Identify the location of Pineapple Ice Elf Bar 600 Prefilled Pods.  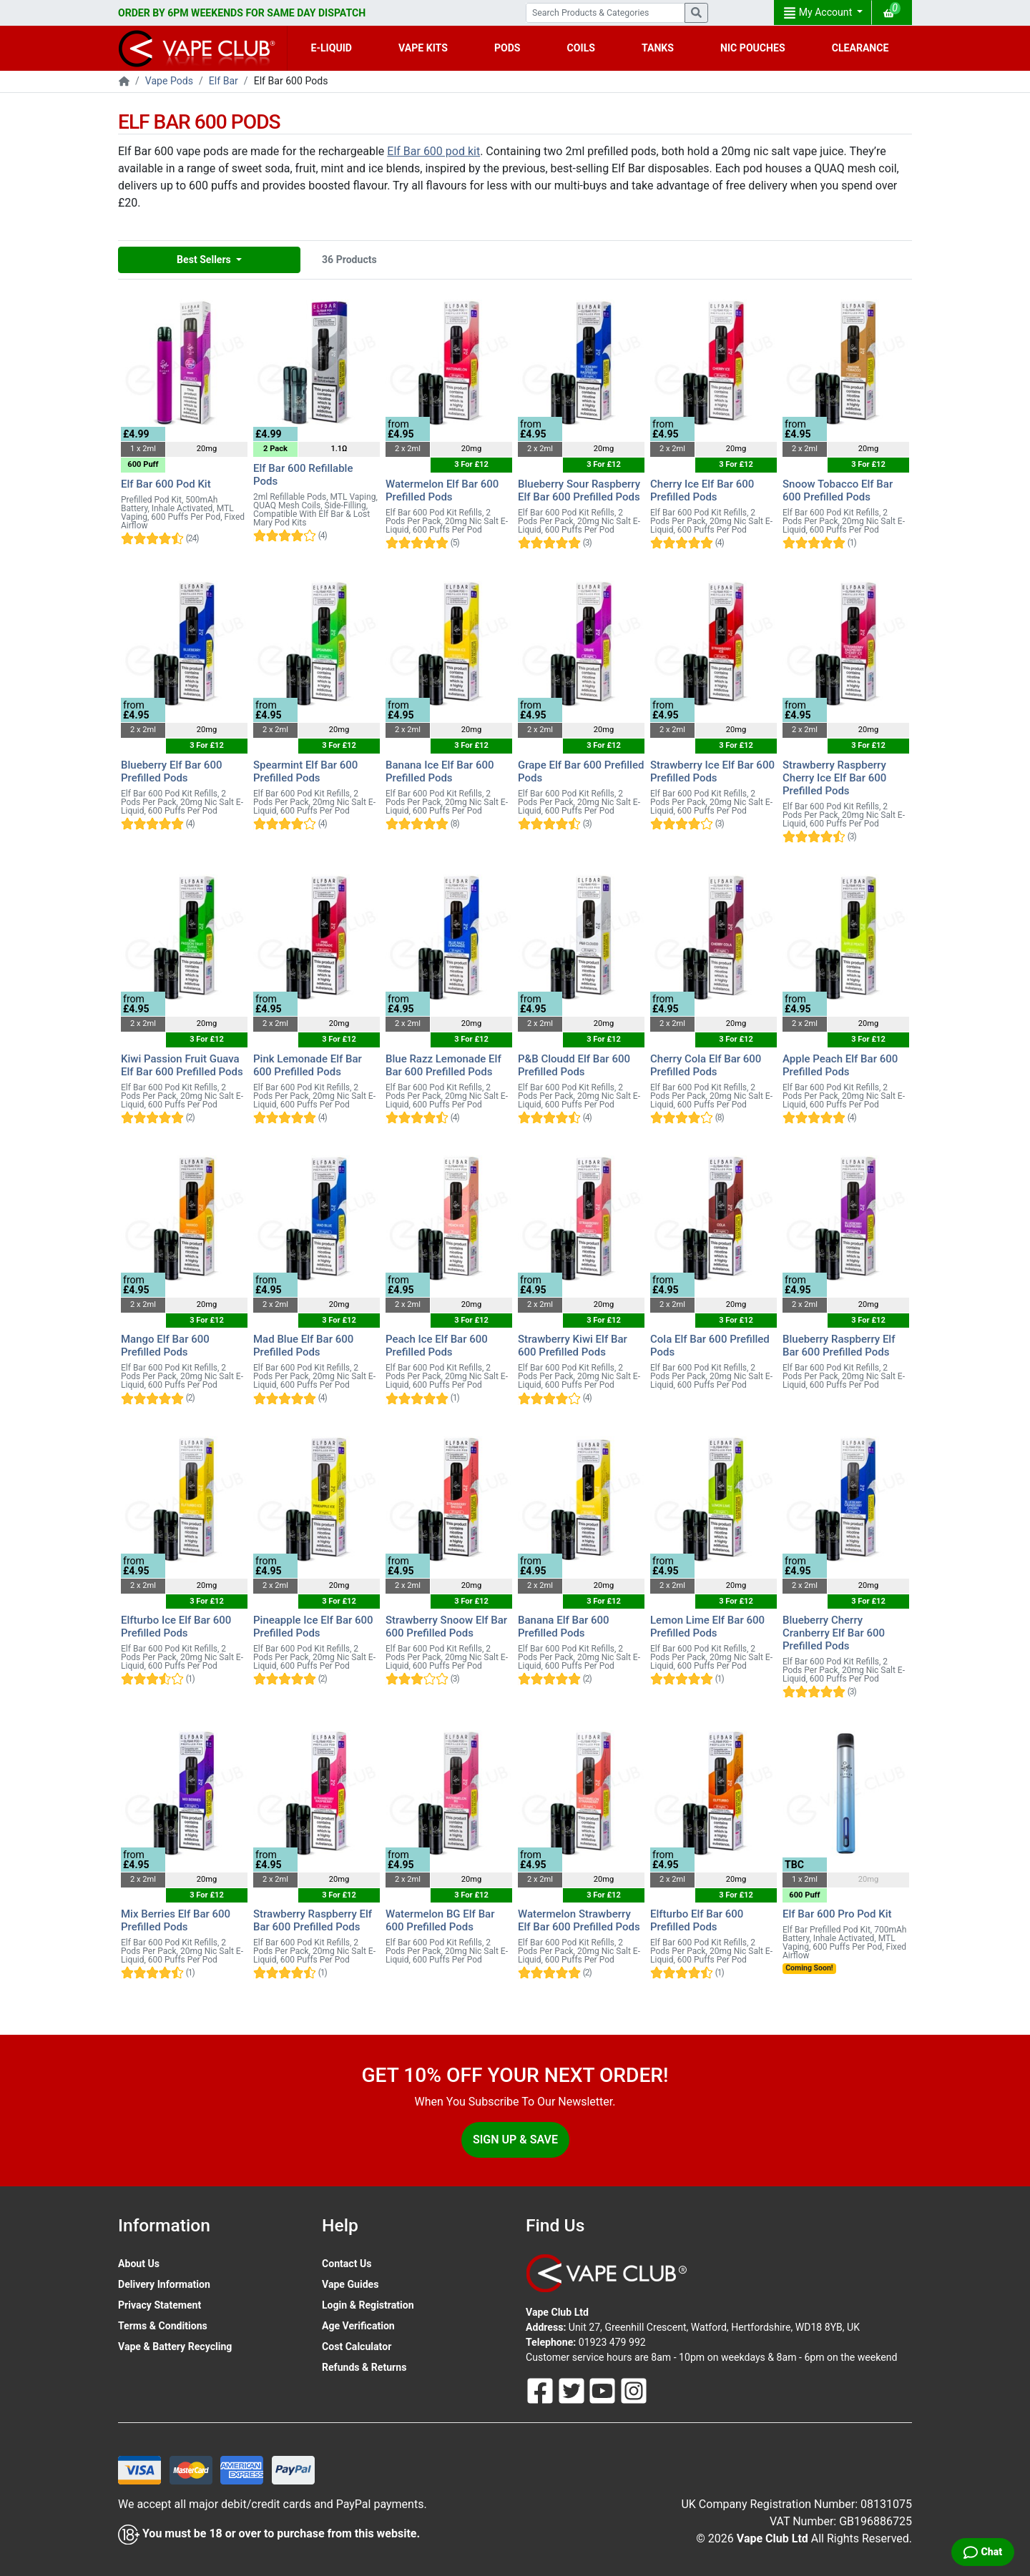
(313, 1626).